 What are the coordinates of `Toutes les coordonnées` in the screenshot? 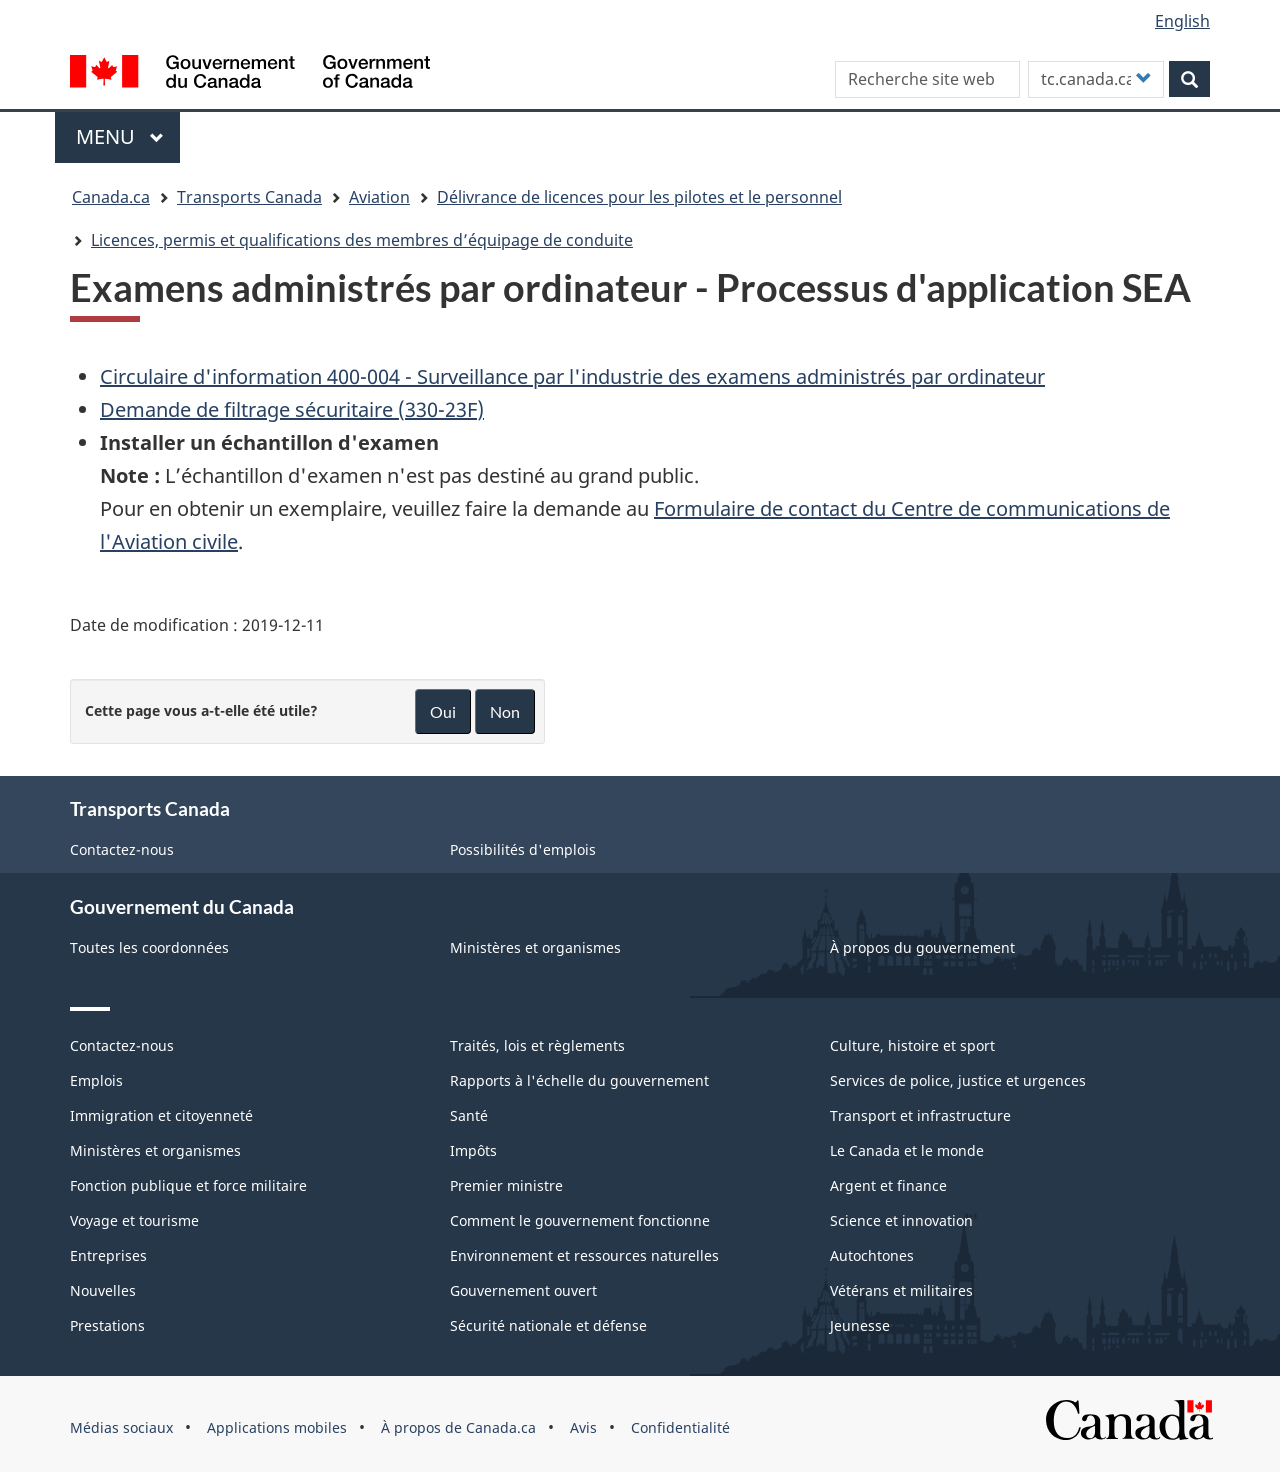 It's located at (149, 947).